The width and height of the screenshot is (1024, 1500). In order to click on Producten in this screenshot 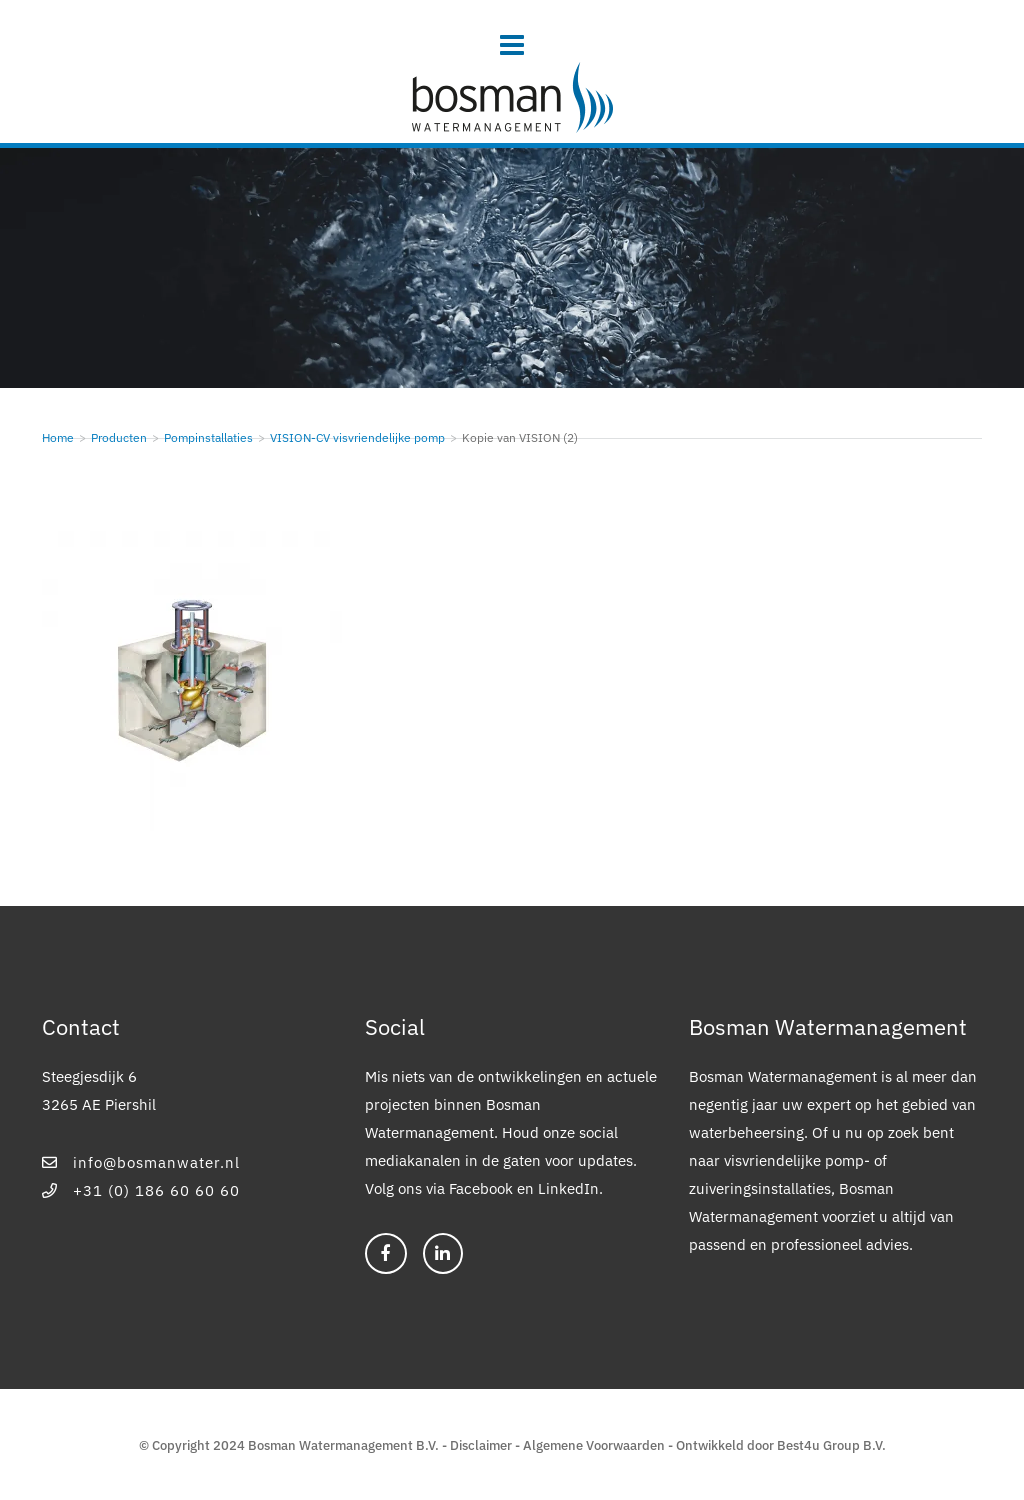, I will do `click(119, 437)`.